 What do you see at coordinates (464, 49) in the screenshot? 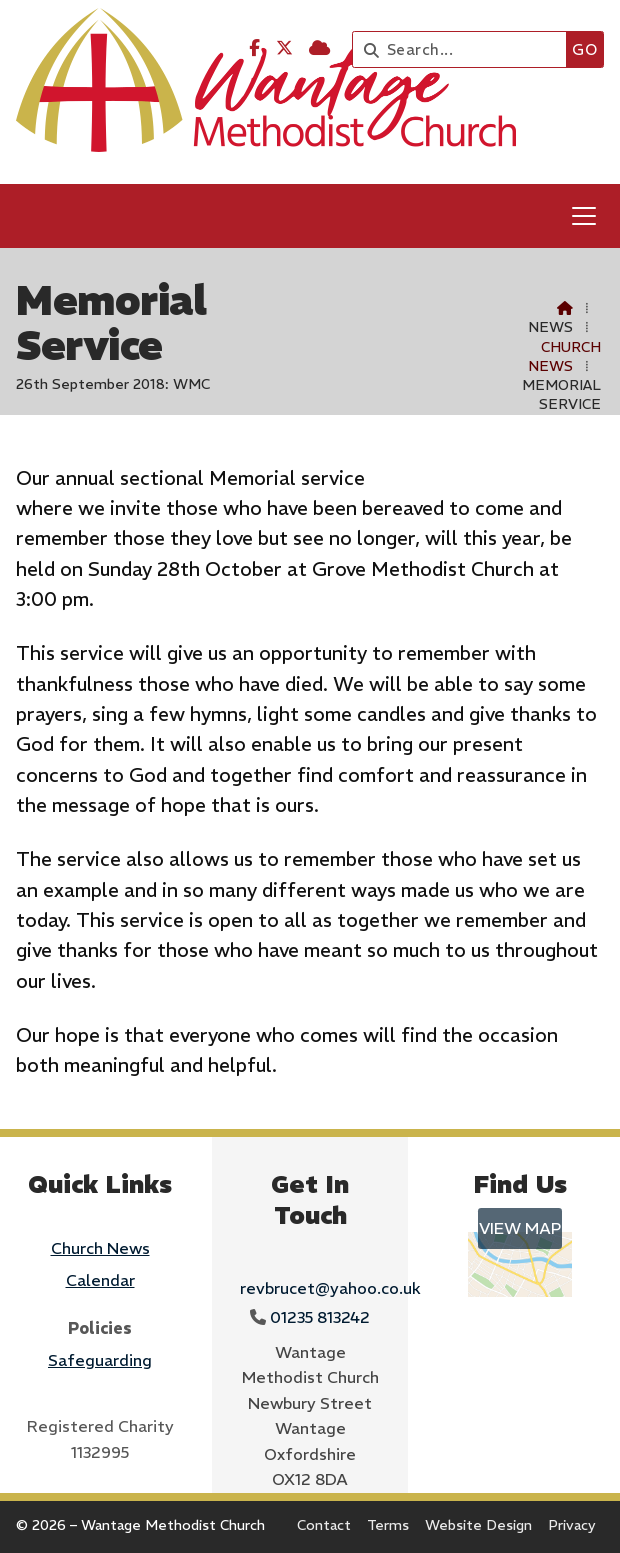
I see `[Search]` at bounding box center [464, 49].